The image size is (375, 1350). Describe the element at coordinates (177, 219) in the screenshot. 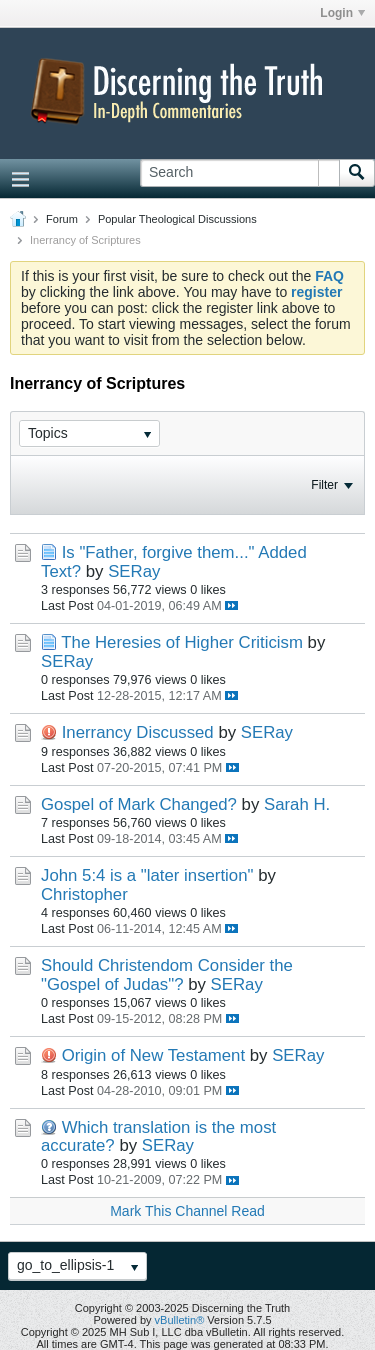

I see `Popular Theological Discussions` at that location.